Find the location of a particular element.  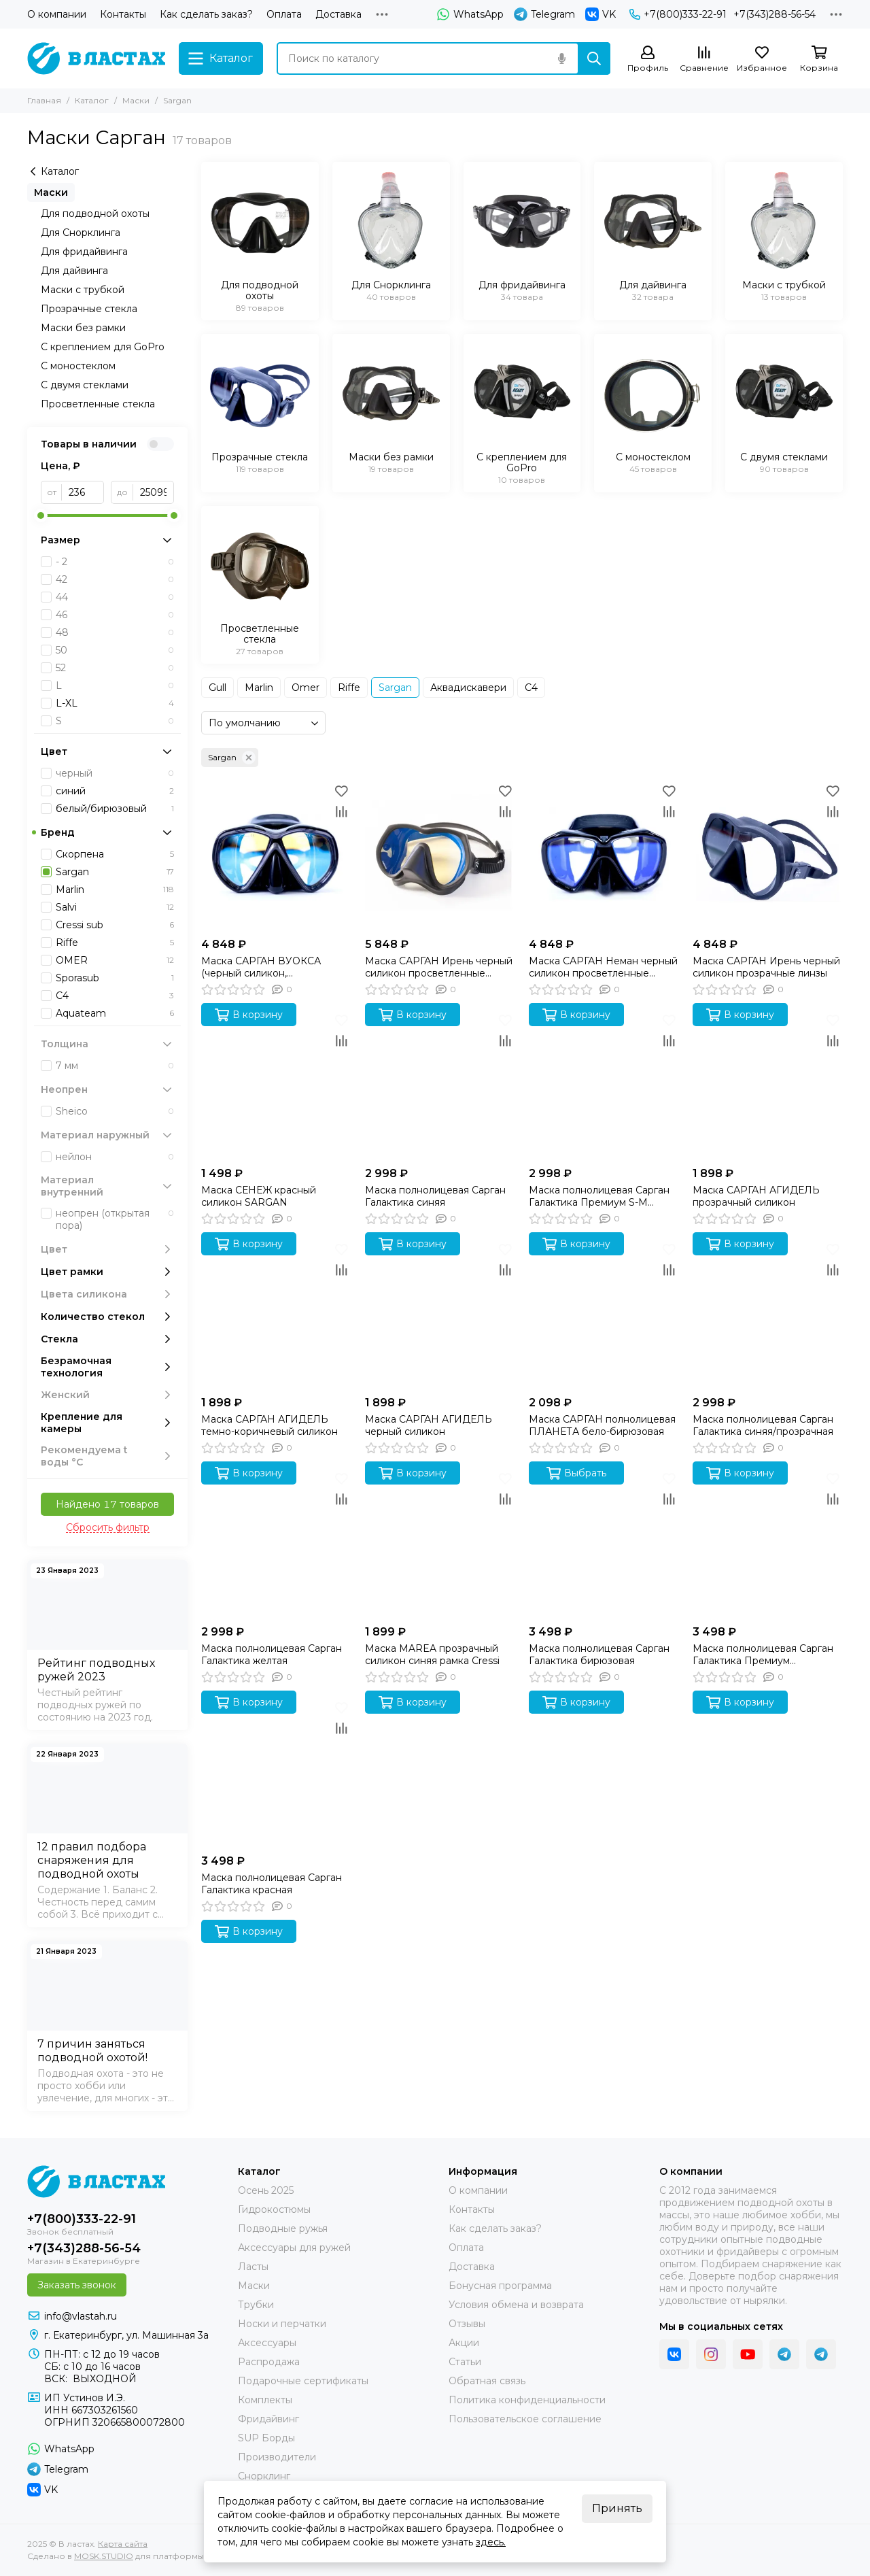

L-XL is located at coordinates (115, 703).